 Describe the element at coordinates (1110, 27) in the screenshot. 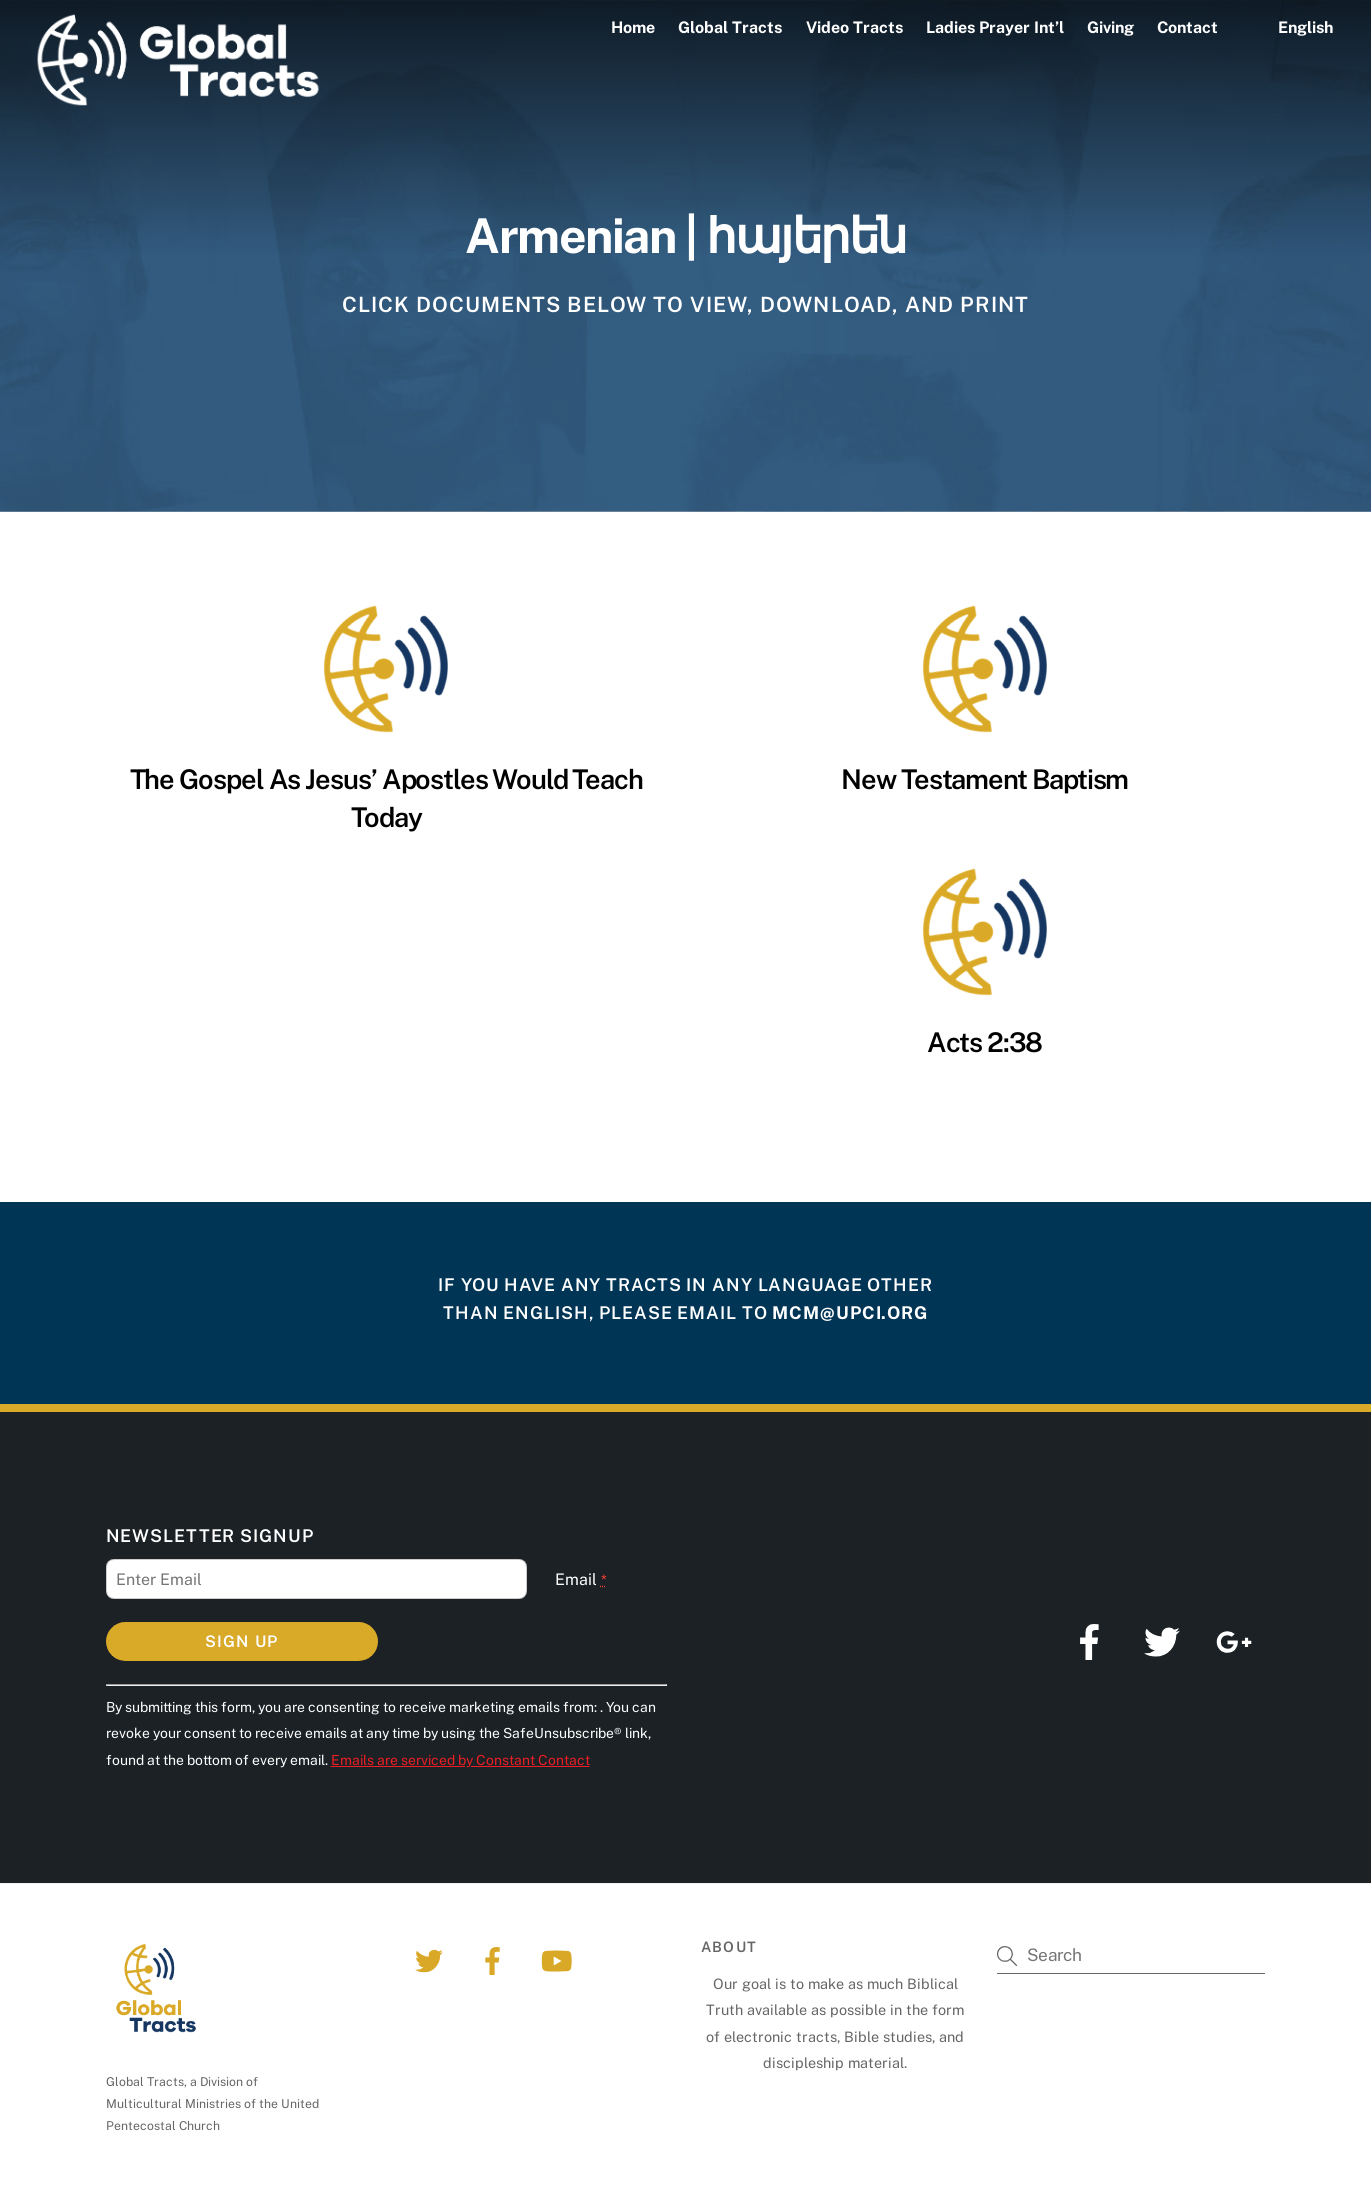

I see `Giving` at that location.